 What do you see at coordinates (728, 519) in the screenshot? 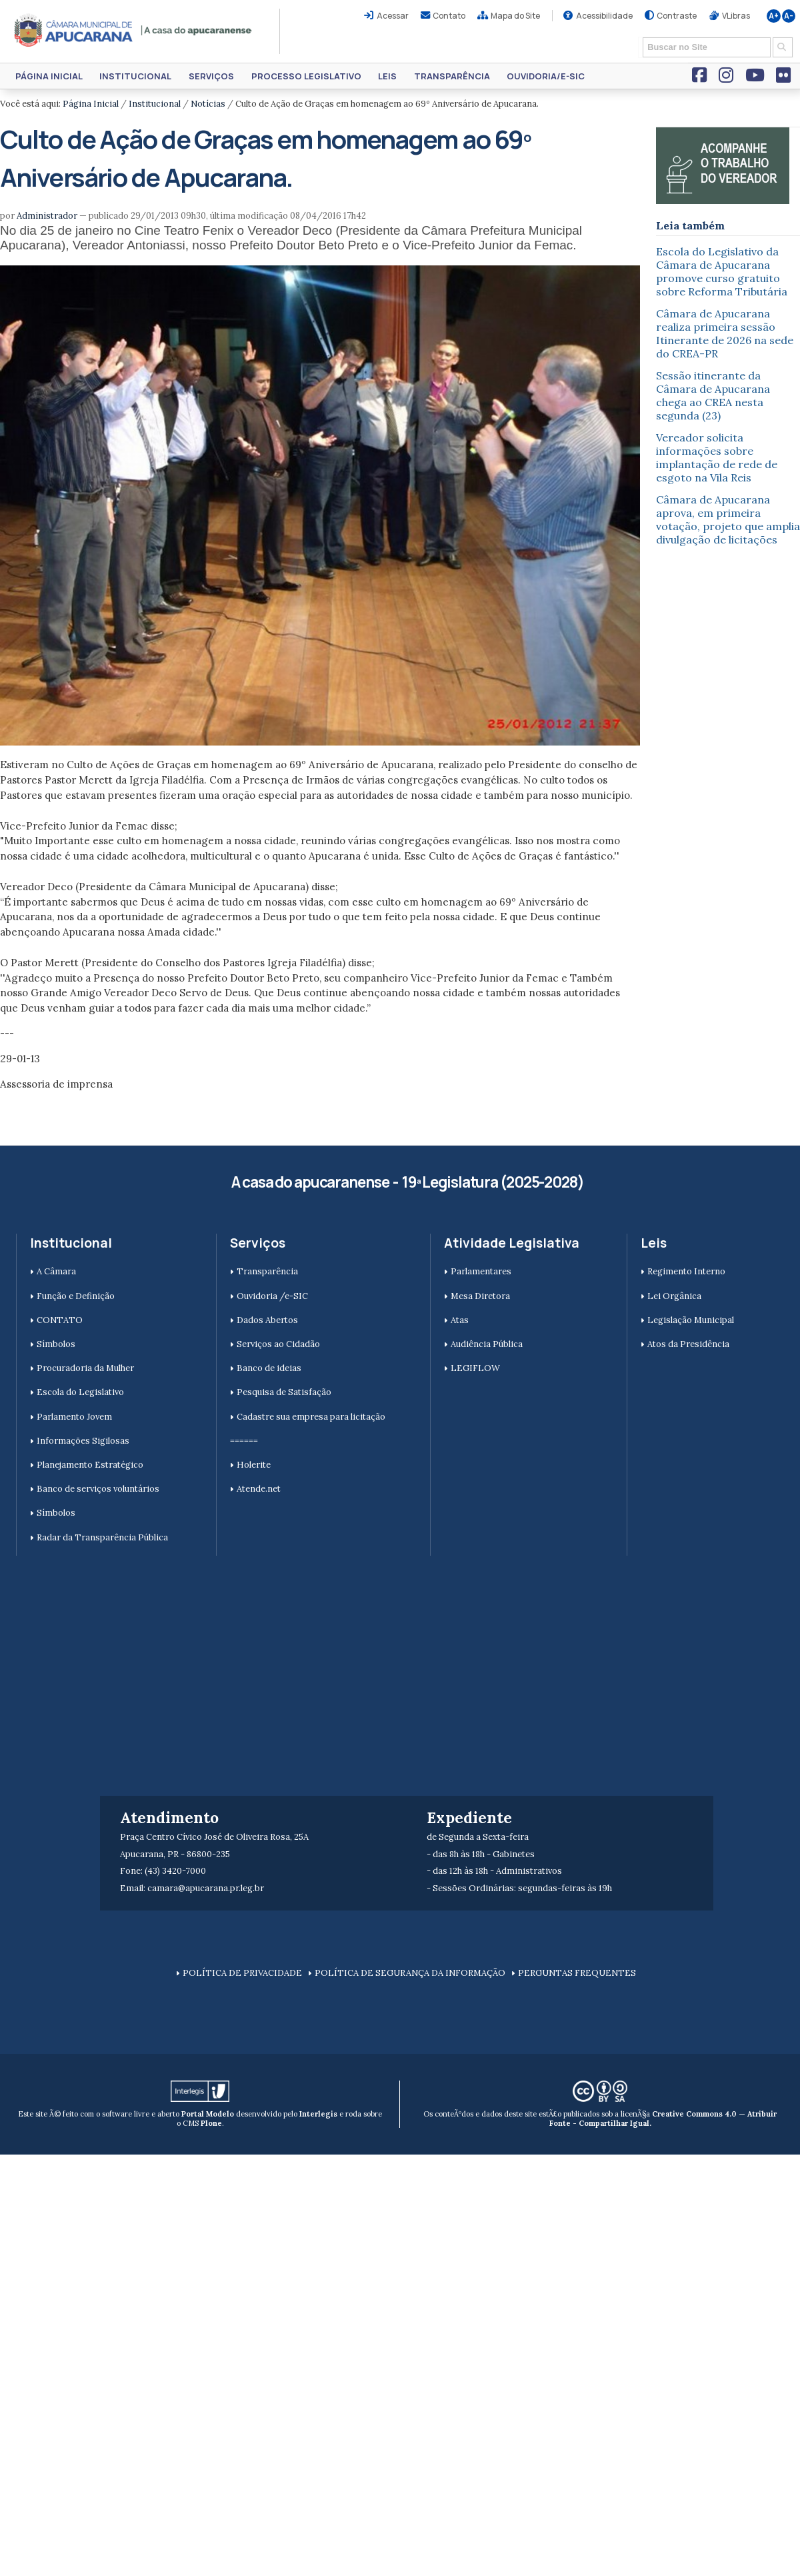
I see `Câmara de Apucarana aprova, em primeira votação, projeto que amplia divulgação de licitações` at bounding box center [728, 519].